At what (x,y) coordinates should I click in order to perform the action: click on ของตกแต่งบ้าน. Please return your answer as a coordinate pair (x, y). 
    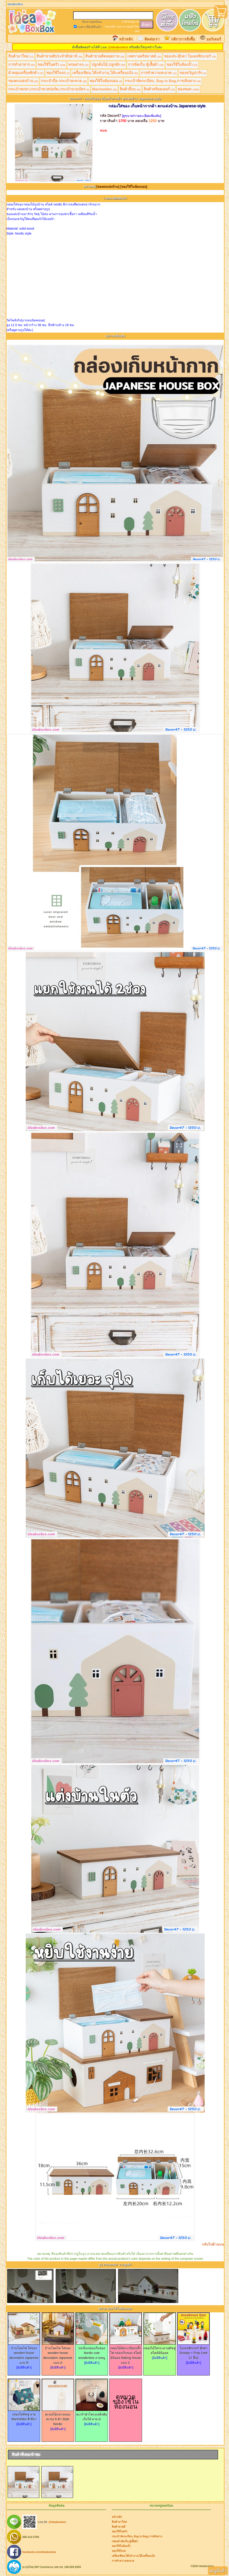
    Looking at the image, I should click on (23, 81).